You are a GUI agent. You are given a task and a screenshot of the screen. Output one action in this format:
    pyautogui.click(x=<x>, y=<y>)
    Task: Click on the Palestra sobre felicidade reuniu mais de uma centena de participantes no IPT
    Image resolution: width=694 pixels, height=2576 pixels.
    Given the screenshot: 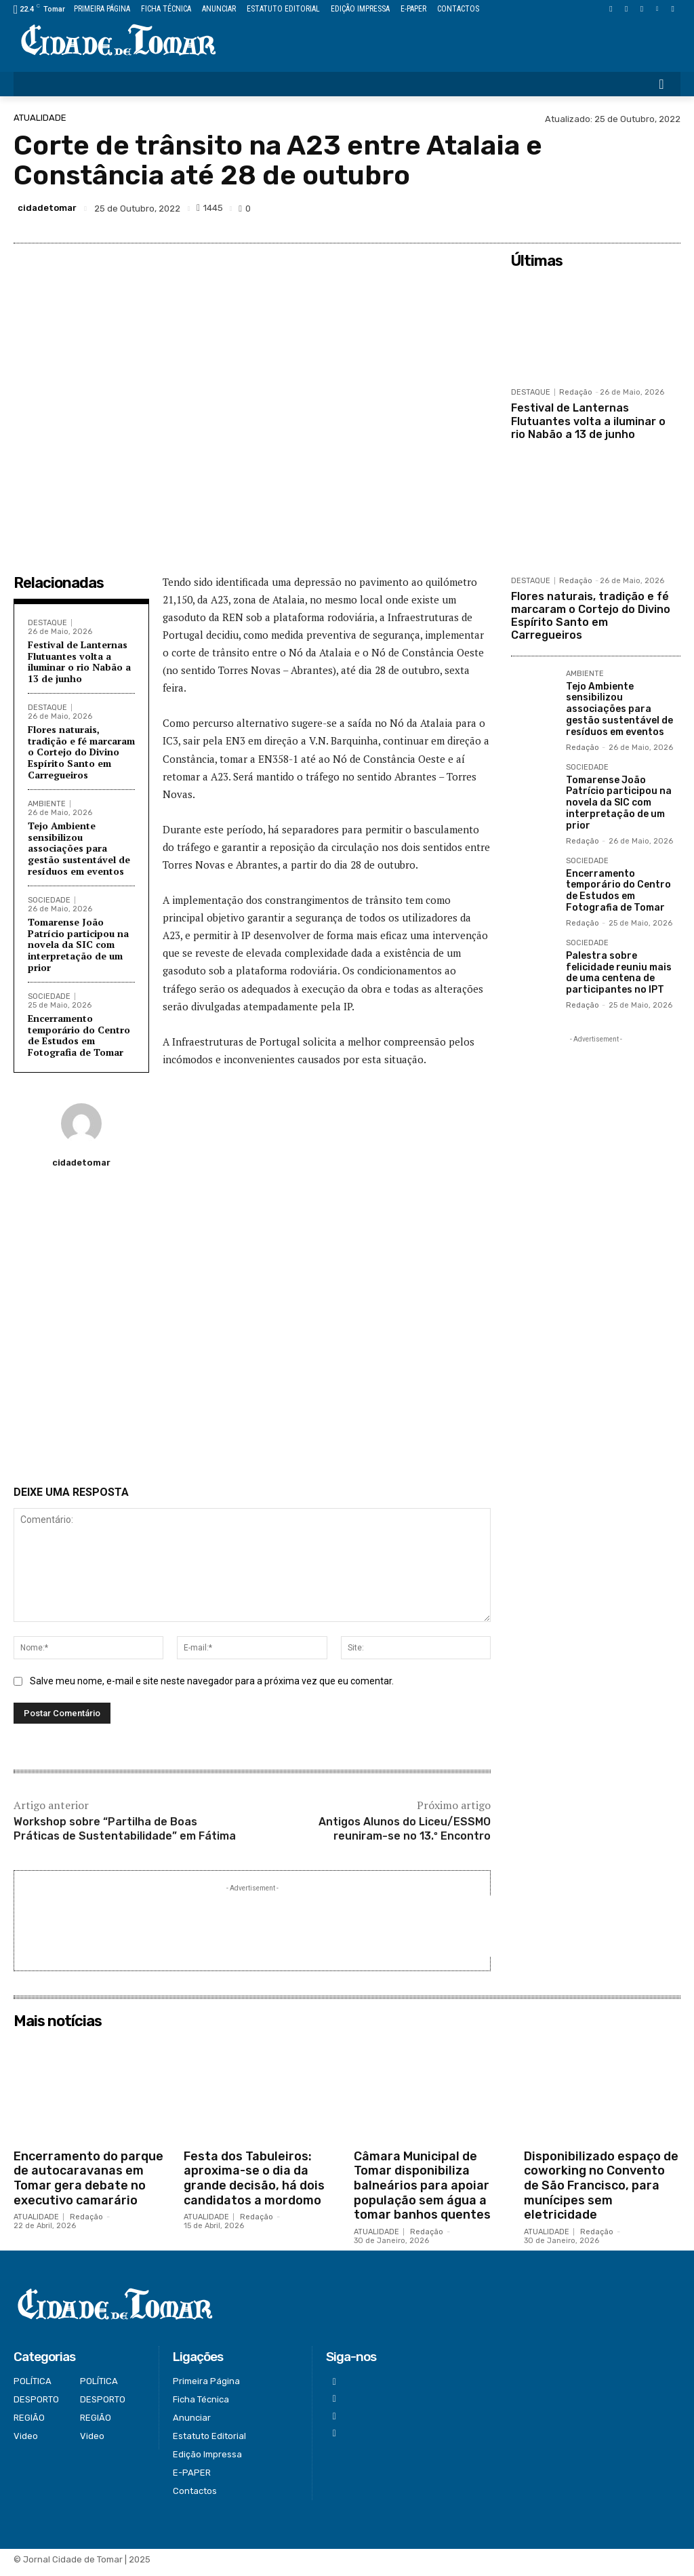 What is the action you would take?
    pyautogui.click(x=619, y=972)
    